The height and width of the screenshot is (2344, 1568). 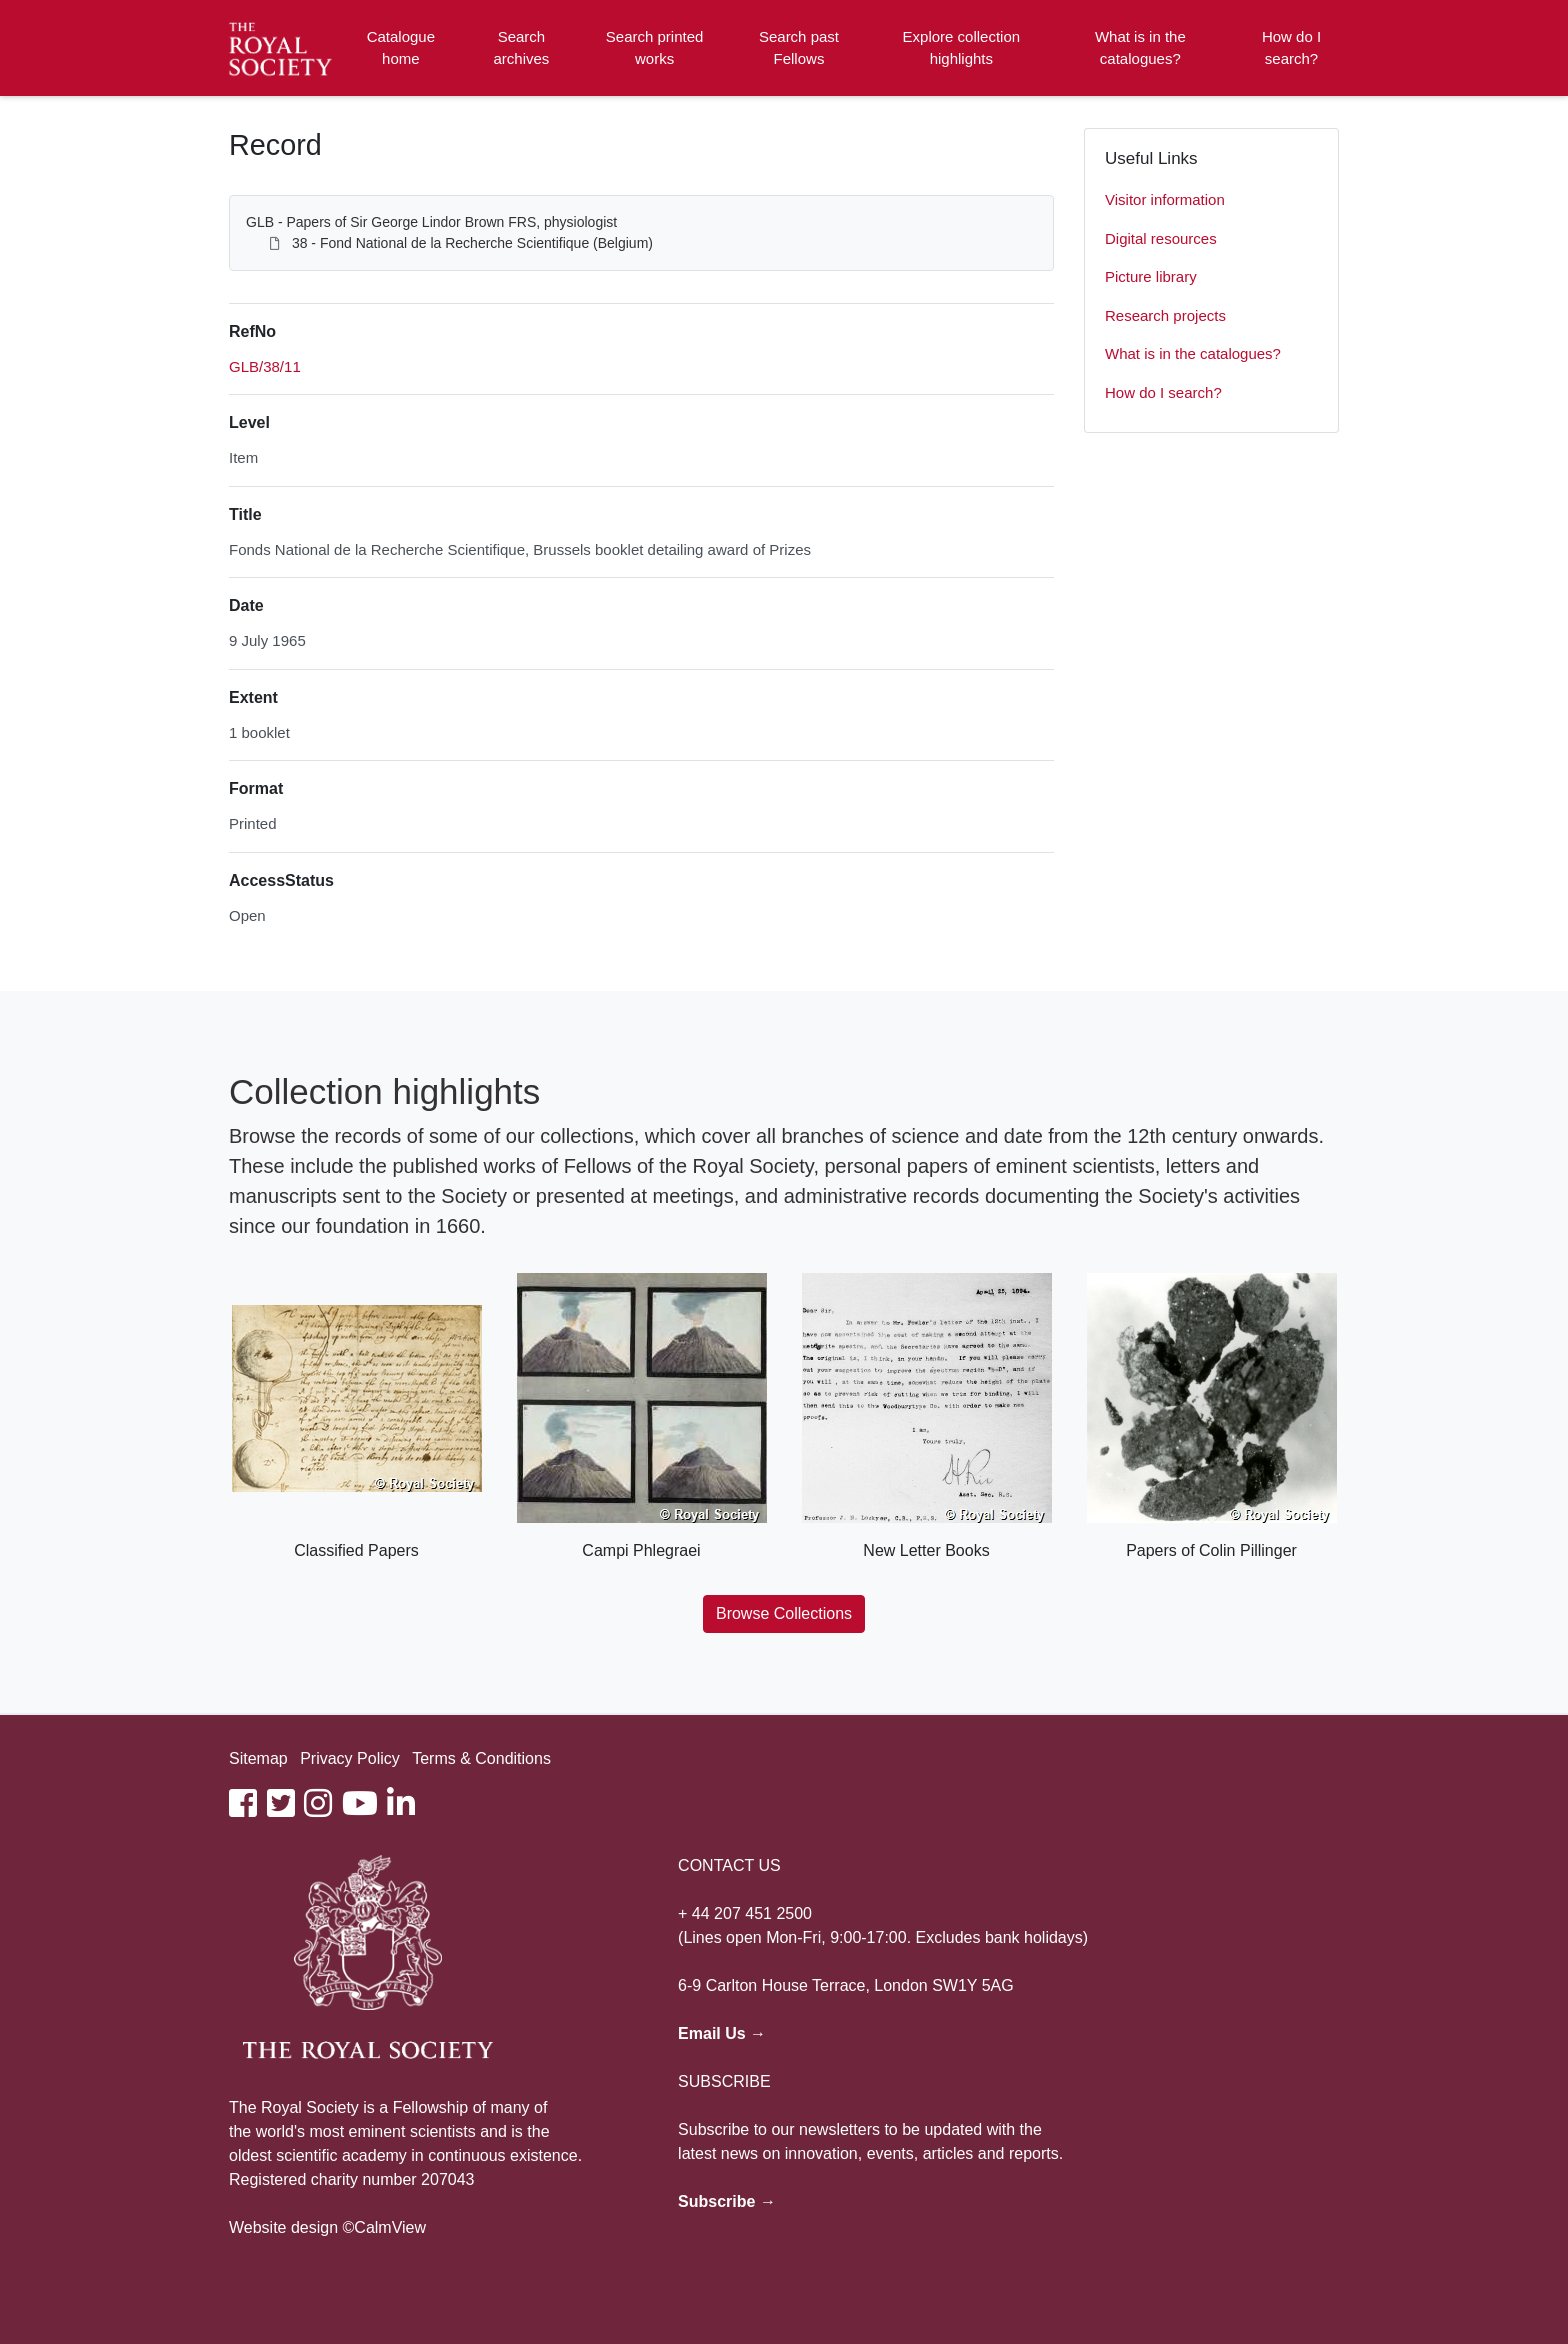 What do you see at coordinates (481, 1758) in the screenshot?
I see `Terms & Conditions` at bounding box center [481, 1758].